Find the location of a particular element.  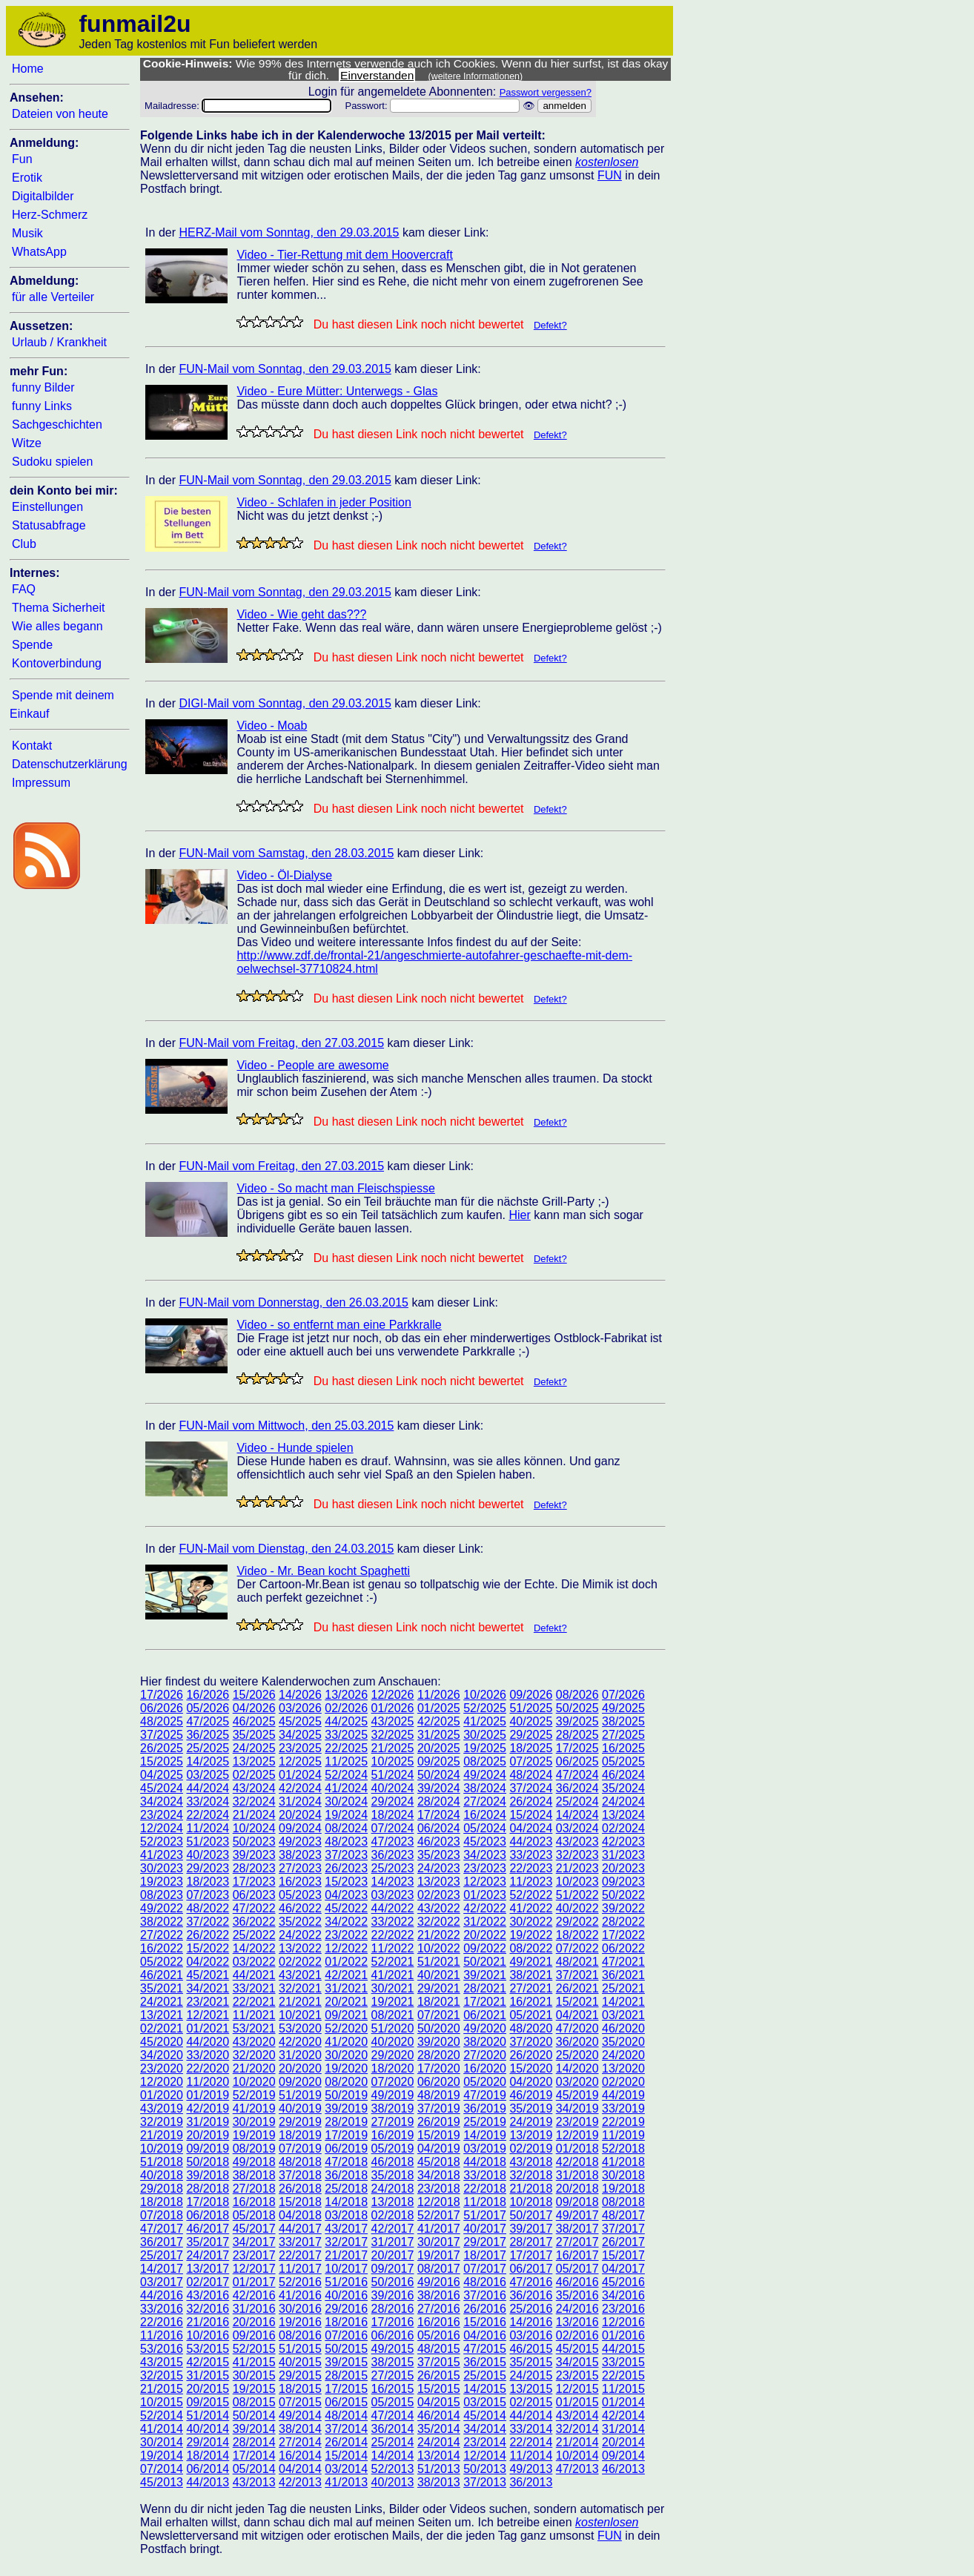

03/2019 is located at coordinates (484, 2148).